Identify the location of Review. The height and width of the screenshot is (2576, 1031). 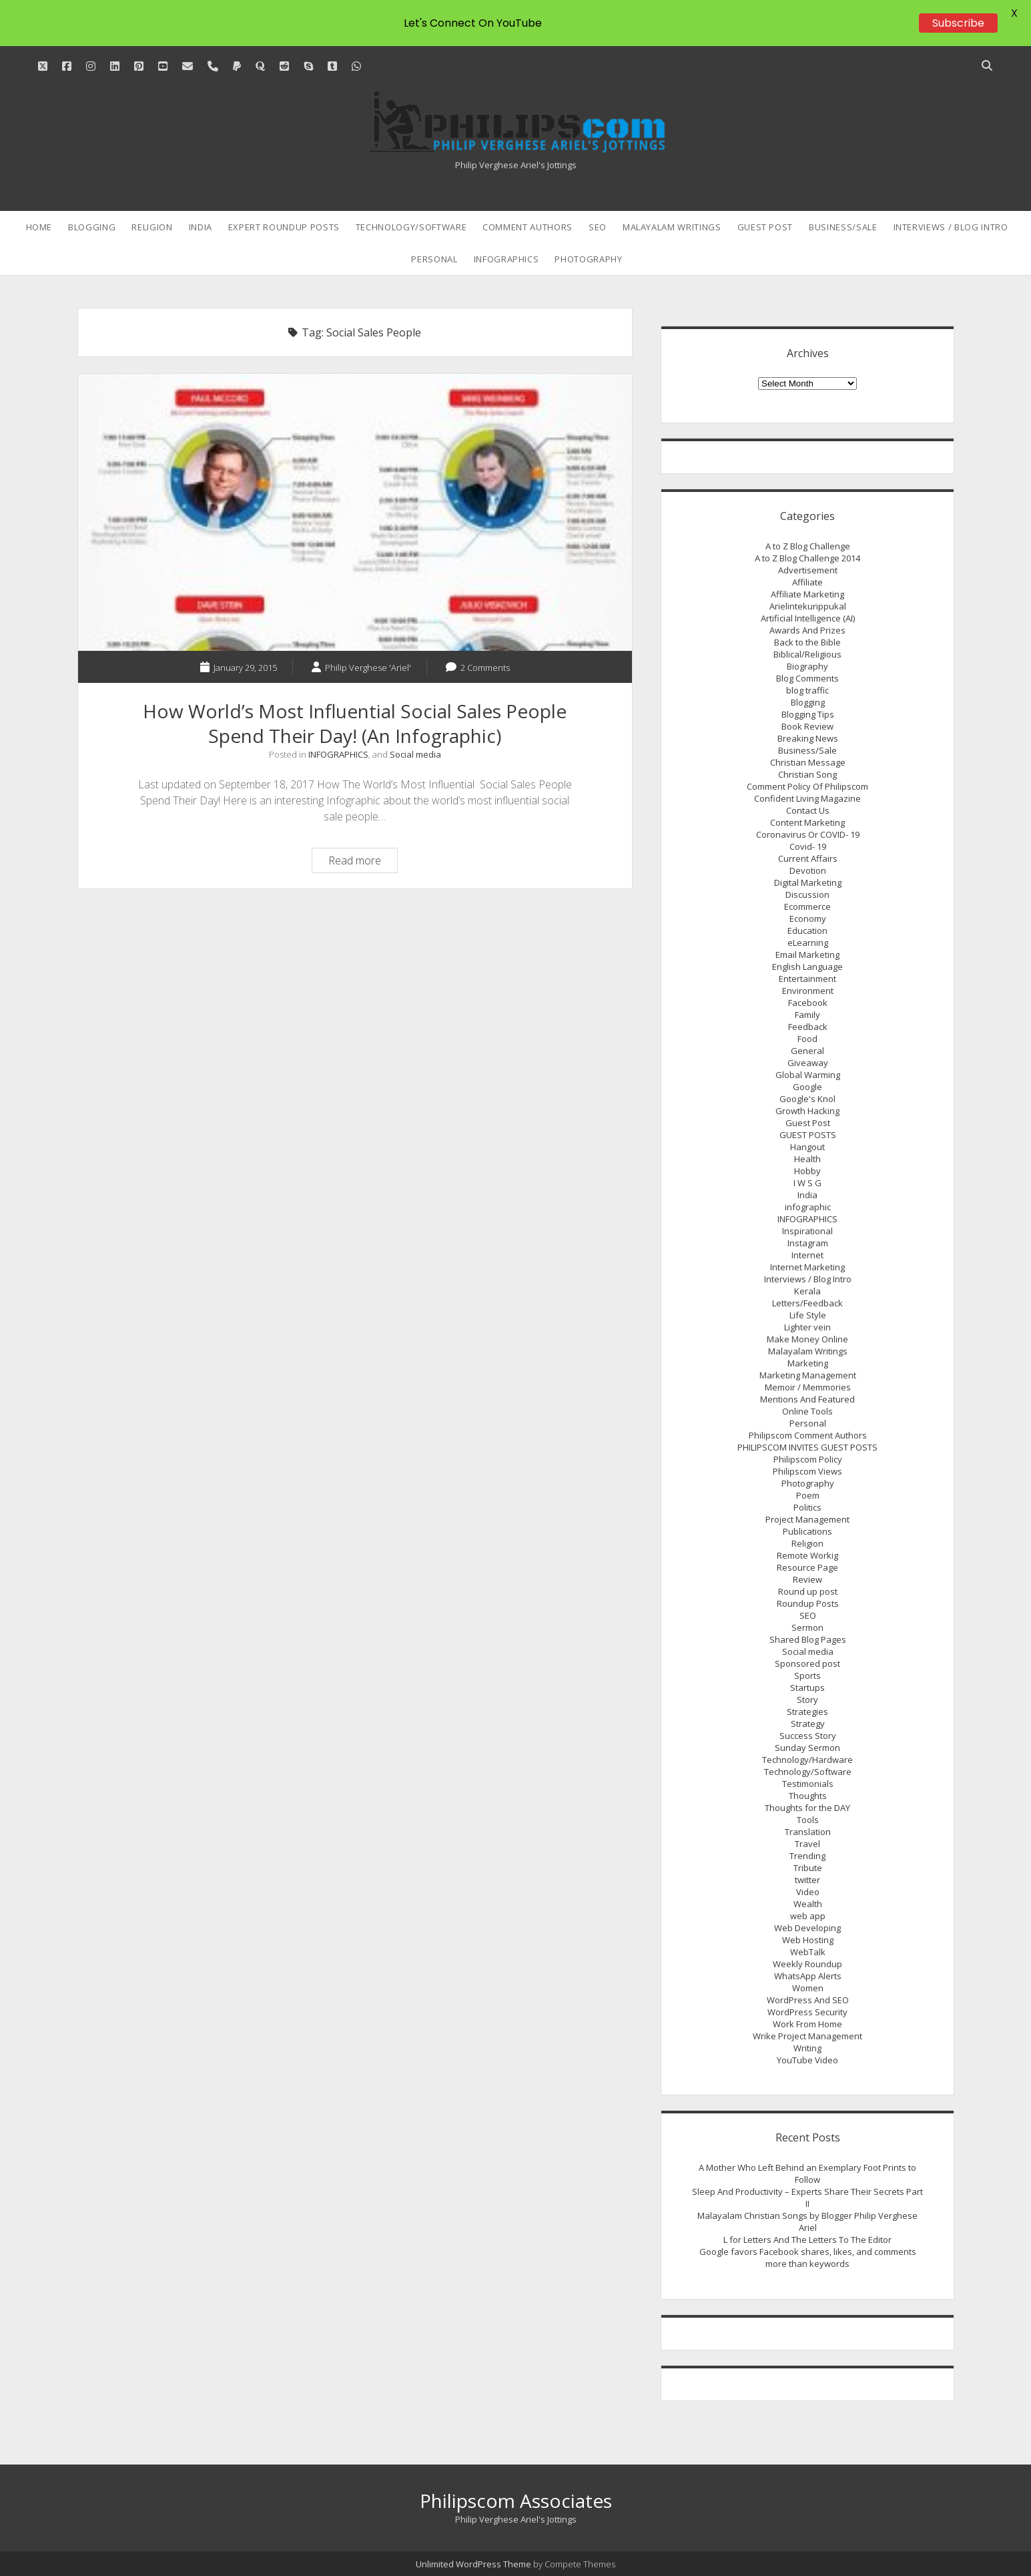
(807, 1579).